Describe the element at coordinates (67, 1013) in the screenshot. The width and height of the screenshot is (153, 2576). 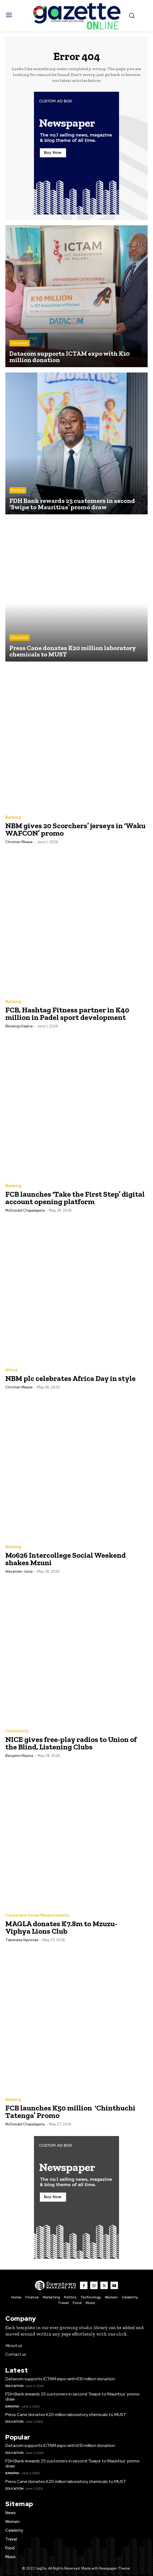
I see `FCB, Hashtag Fitness partner in K40 million in Padel sport development` at that location.